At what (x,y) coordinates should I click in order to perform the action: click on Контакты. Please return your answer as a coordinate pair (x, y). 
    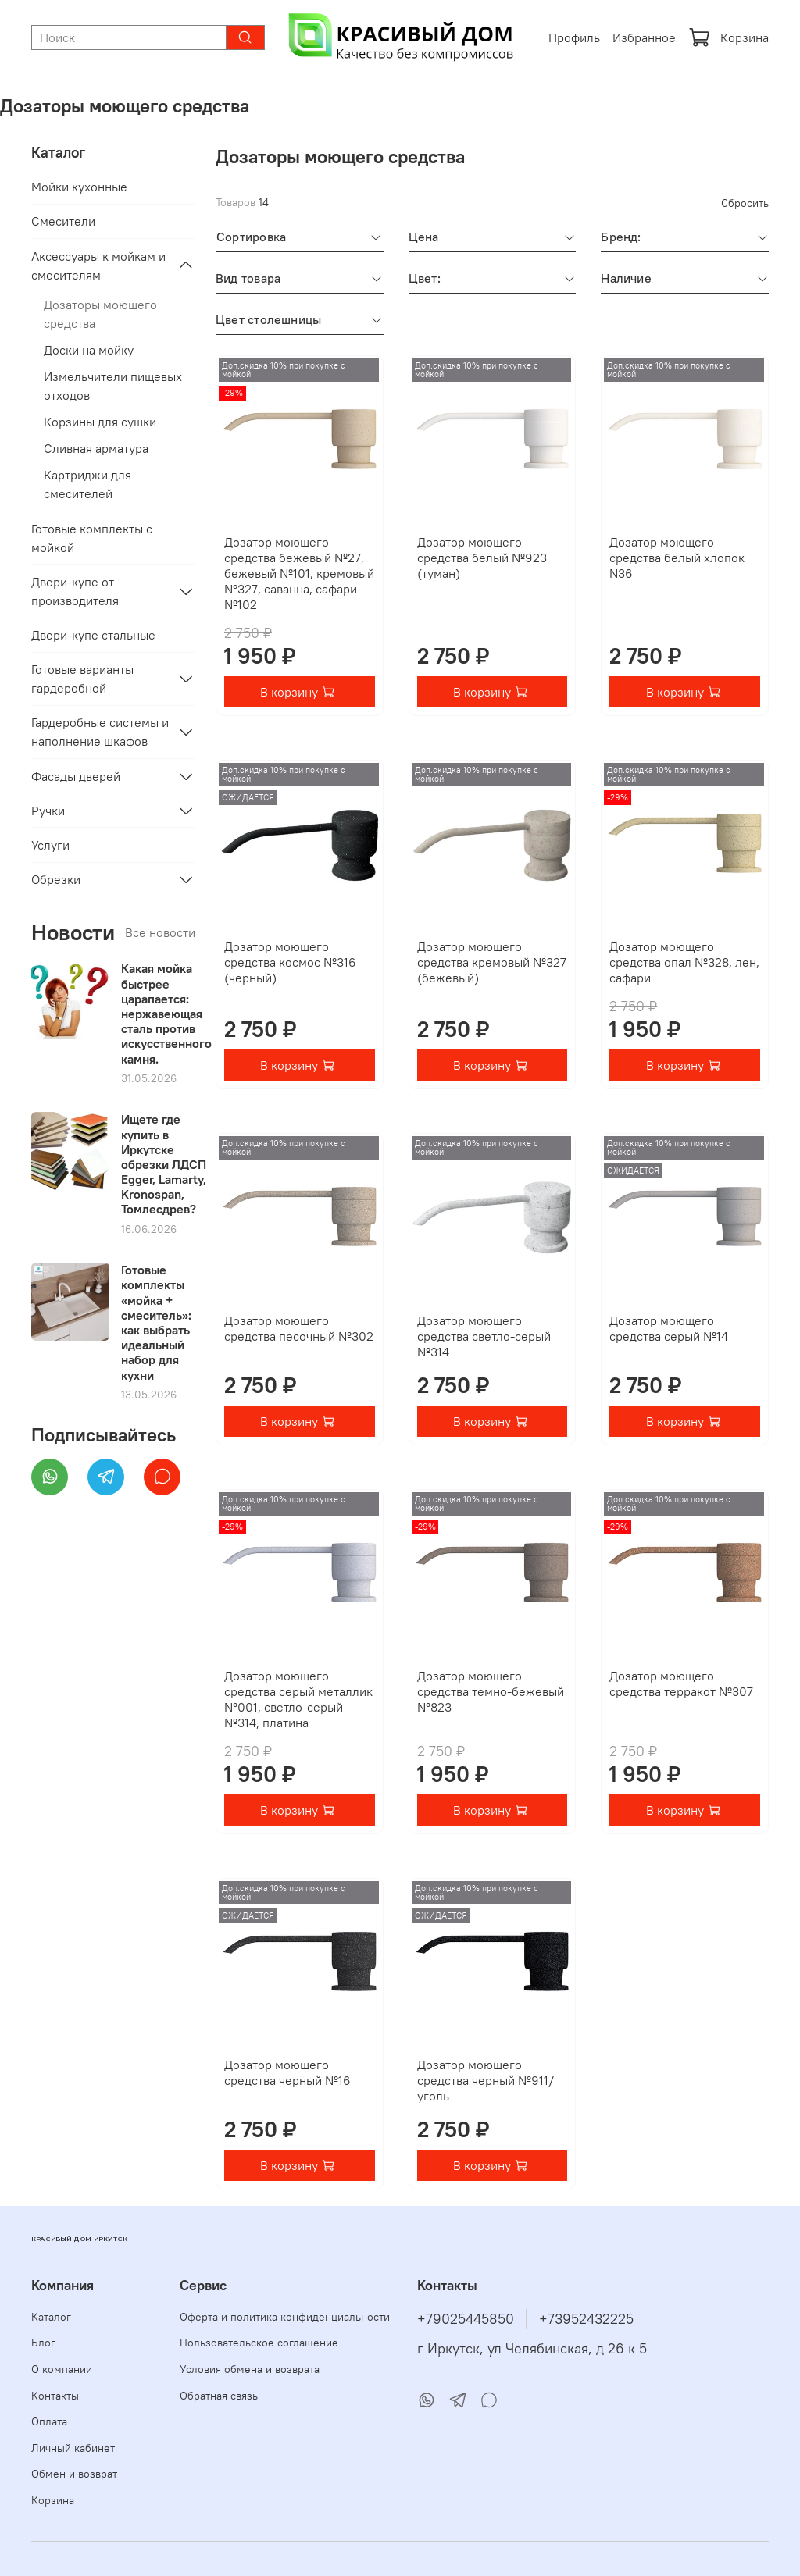
    Looking at the image, I should click on (55, 2396).